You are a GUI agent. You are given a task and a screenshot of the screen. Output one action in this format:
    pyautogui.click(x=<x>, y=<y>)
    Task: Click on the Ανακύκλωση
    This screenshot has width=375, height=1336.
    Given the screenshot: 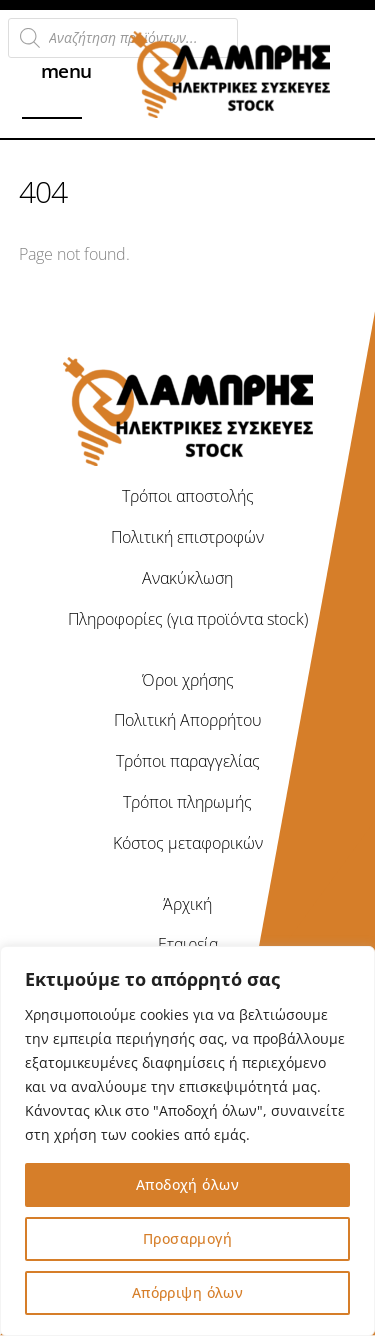 What is the action you would take?
    pyautogui.click(x=187, y=578)
    